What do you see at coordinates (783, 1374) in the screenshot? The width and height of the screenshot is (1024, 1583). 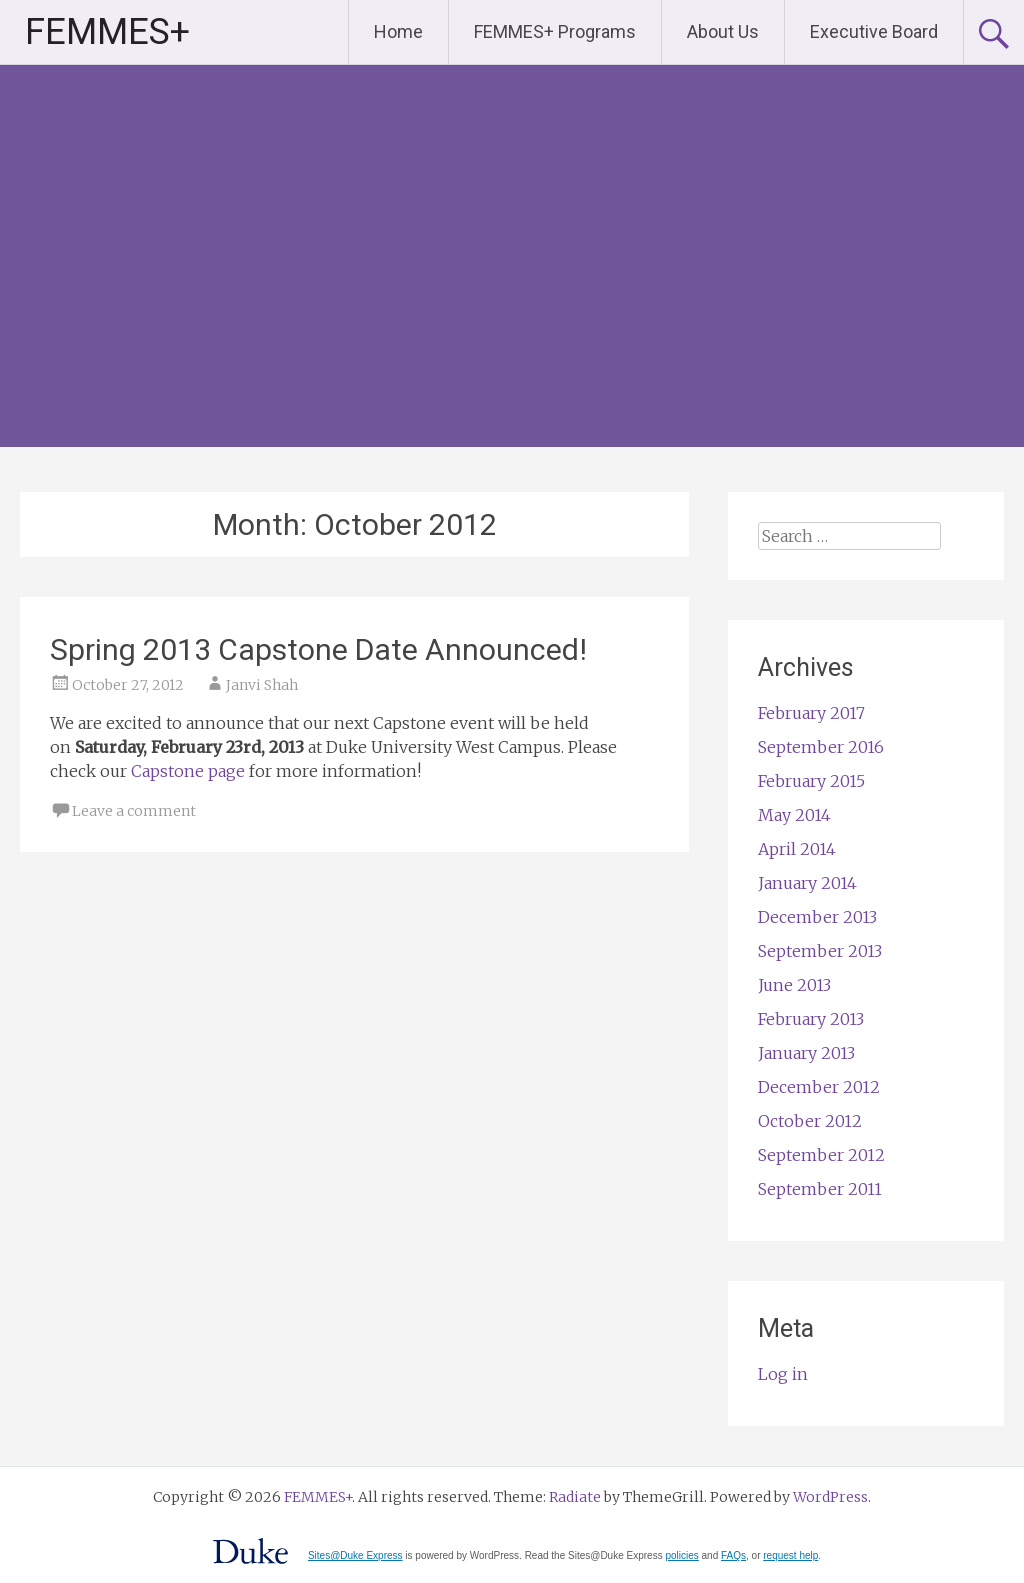 I see `Log in` at bounding box center [783, 1374].